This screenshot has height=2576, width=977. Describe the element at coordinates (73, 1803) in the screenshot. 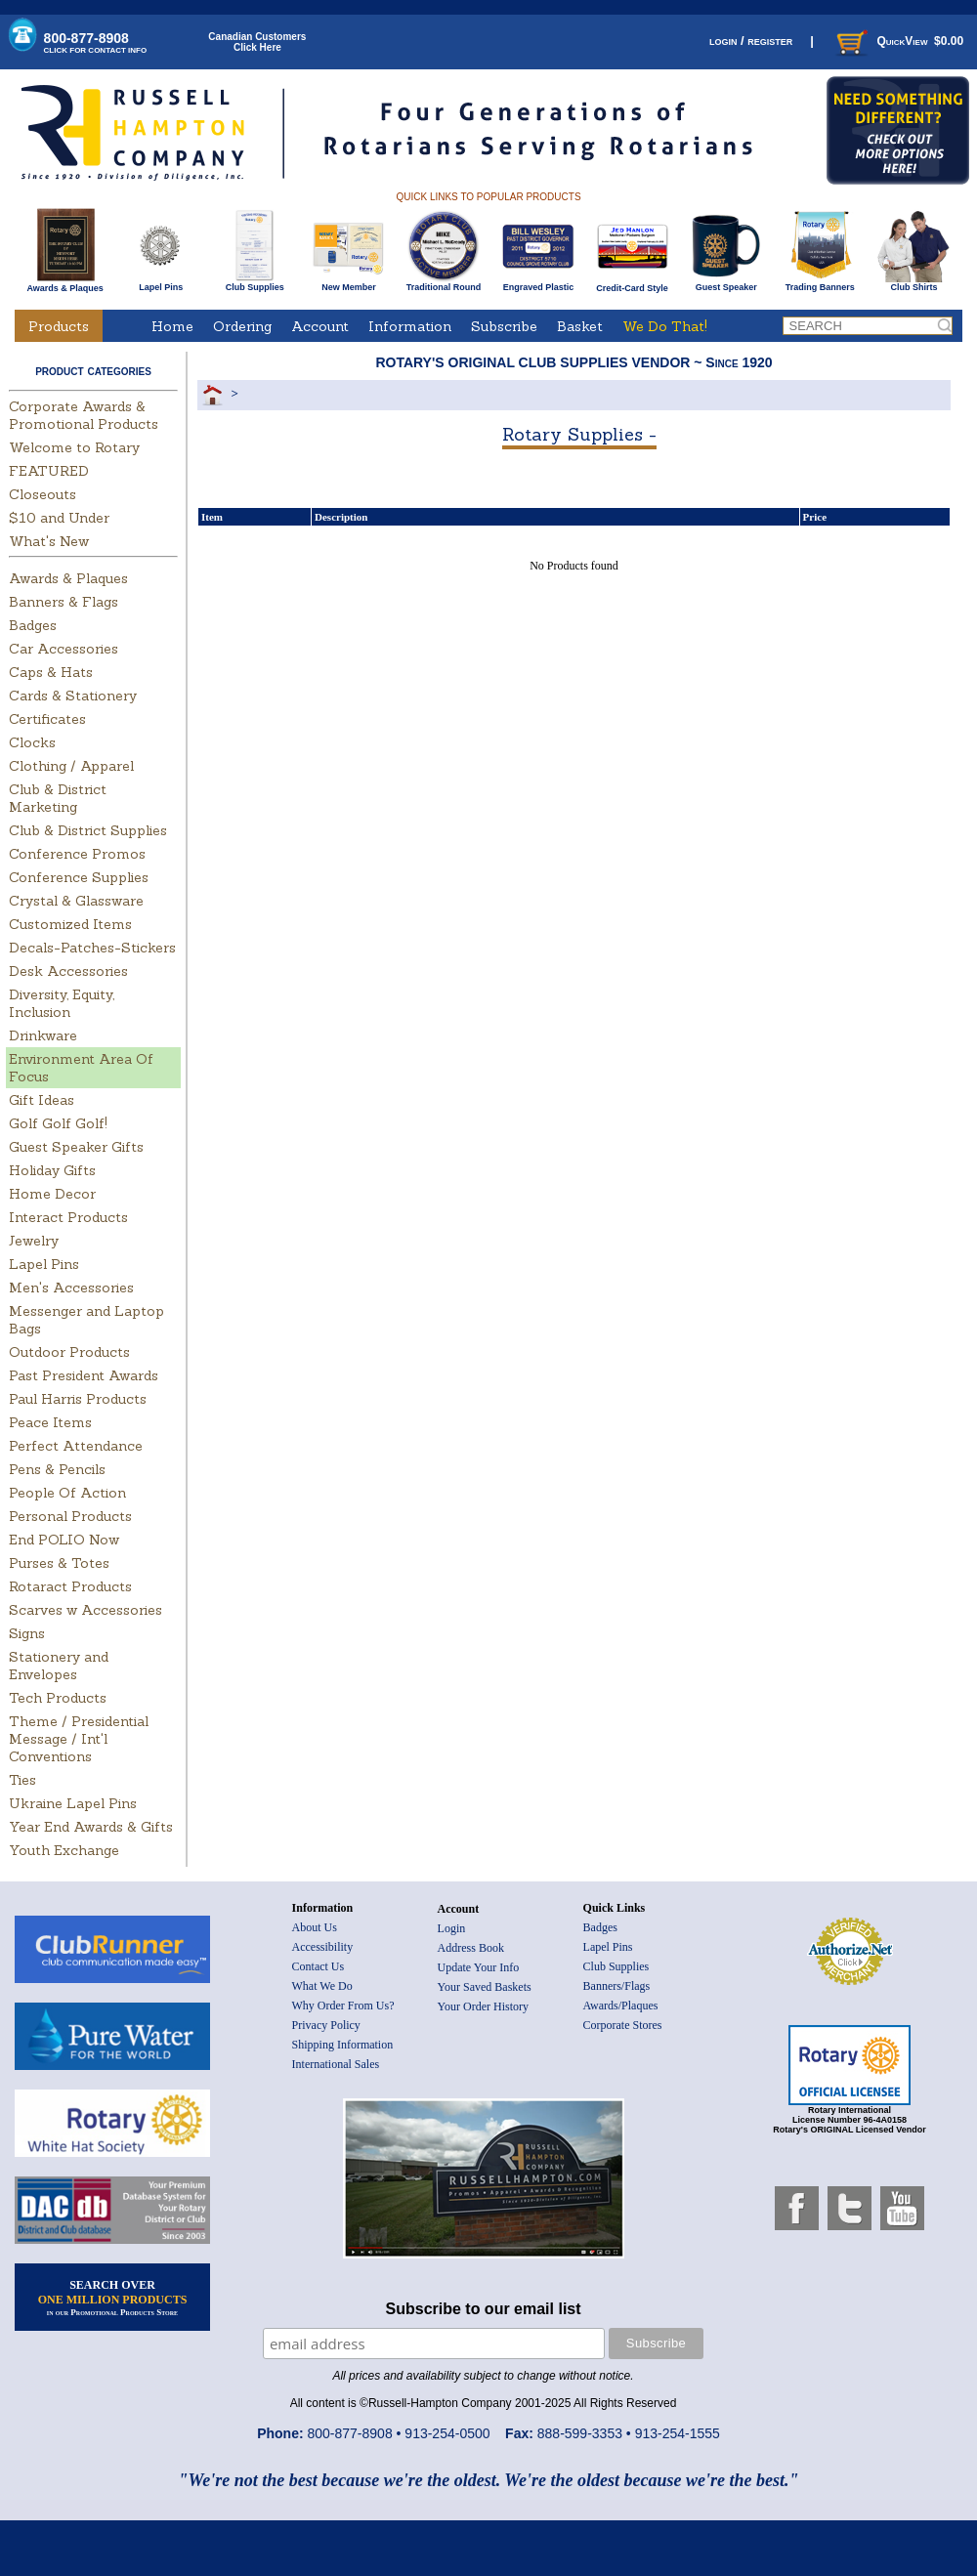

I see `Ukraine Lapel Pins` at that location.